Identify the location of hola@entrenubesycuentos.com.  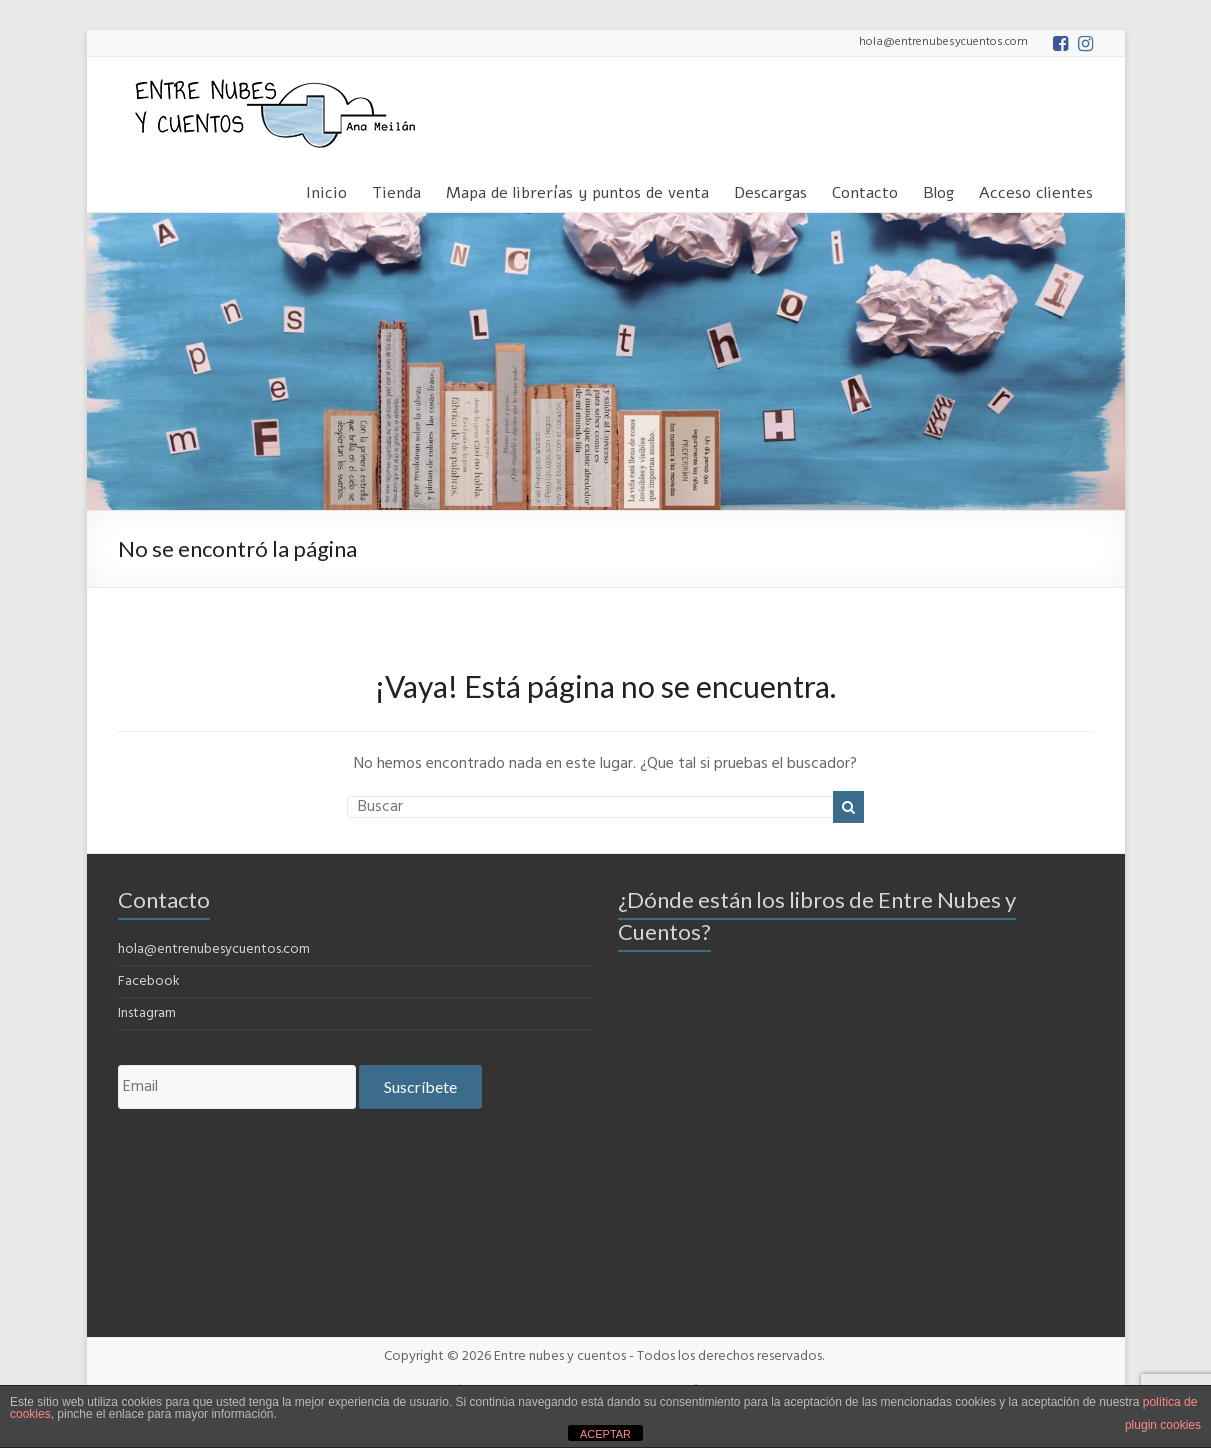
(214, 949).